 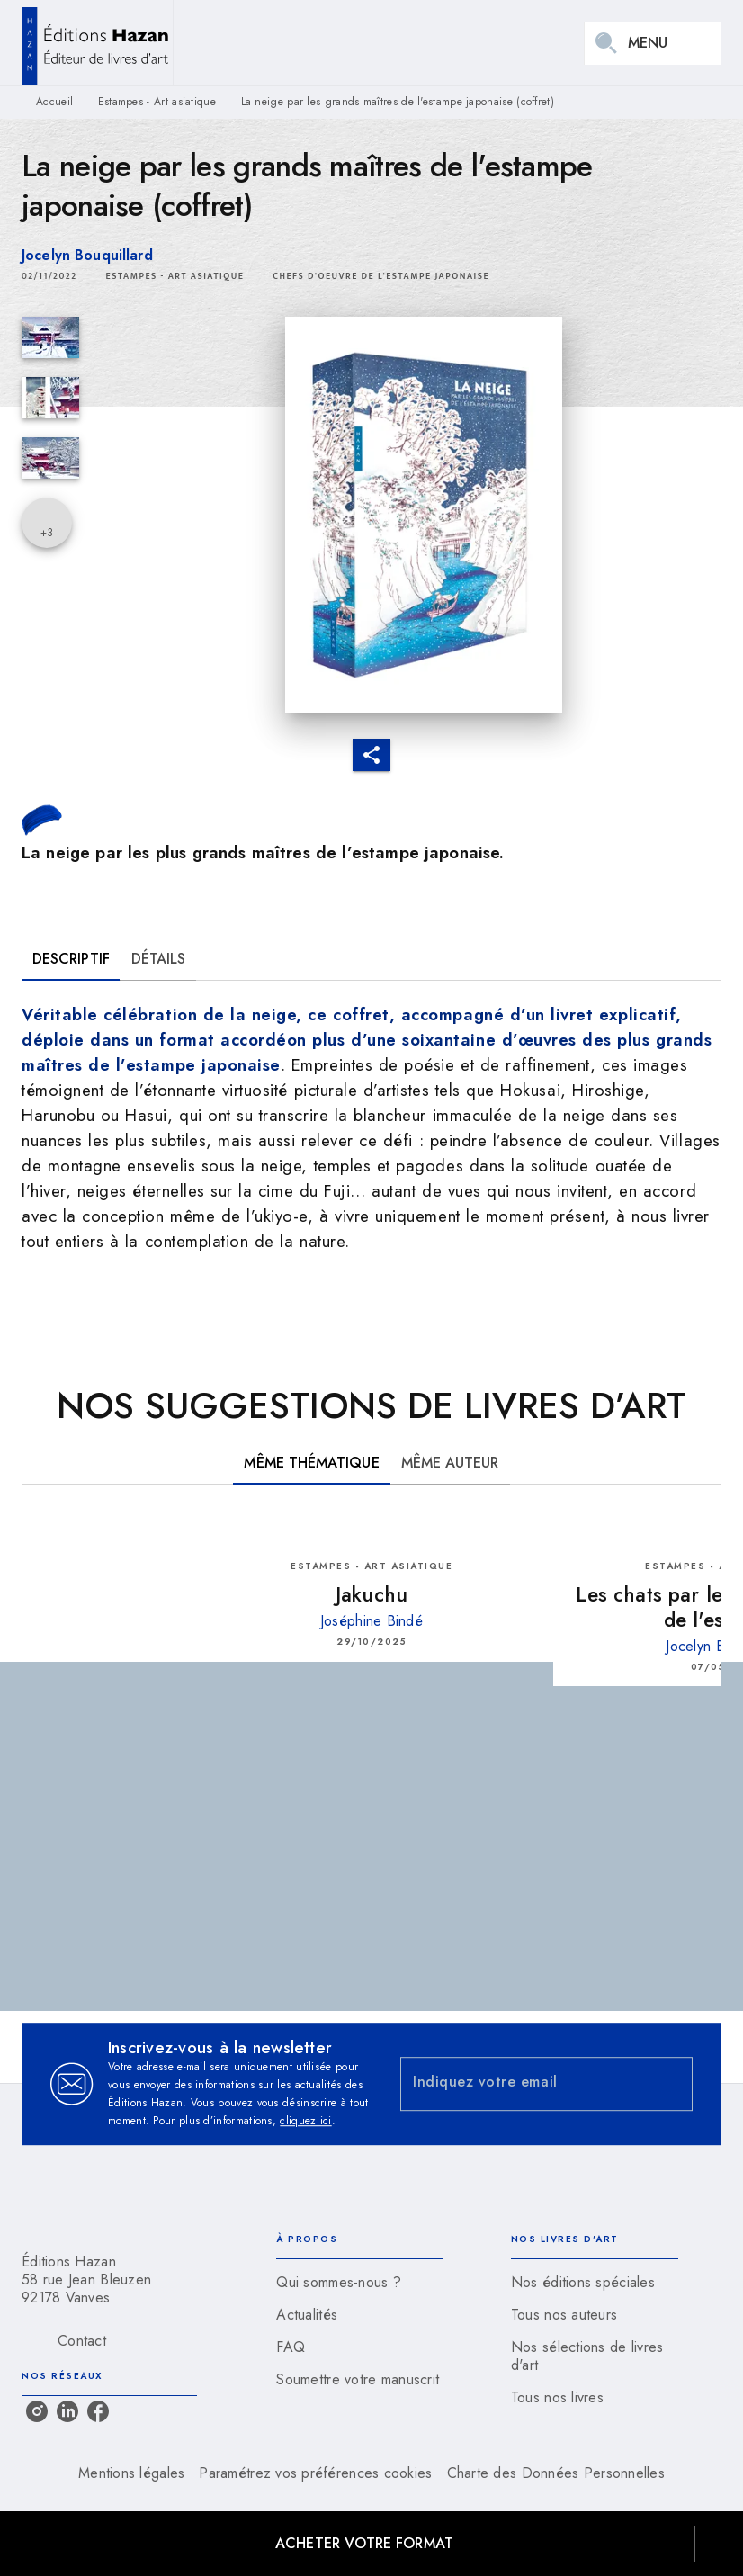 I want to click on [instagram], so click(x=37, y=2411).